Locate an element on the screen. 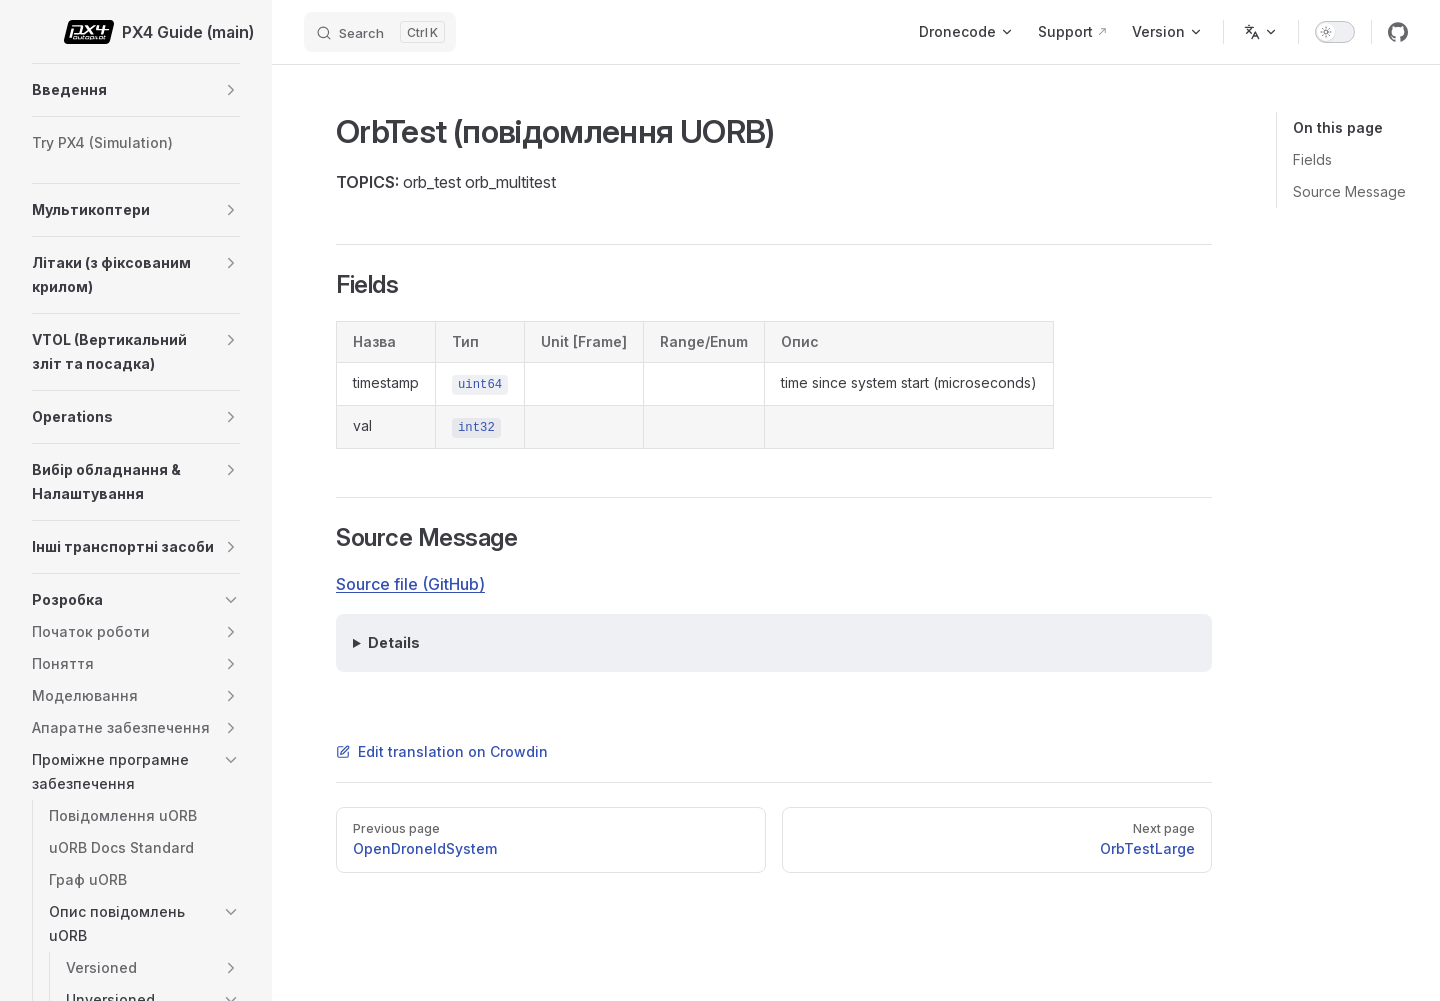  [button] is located at coordinates (231, 90).